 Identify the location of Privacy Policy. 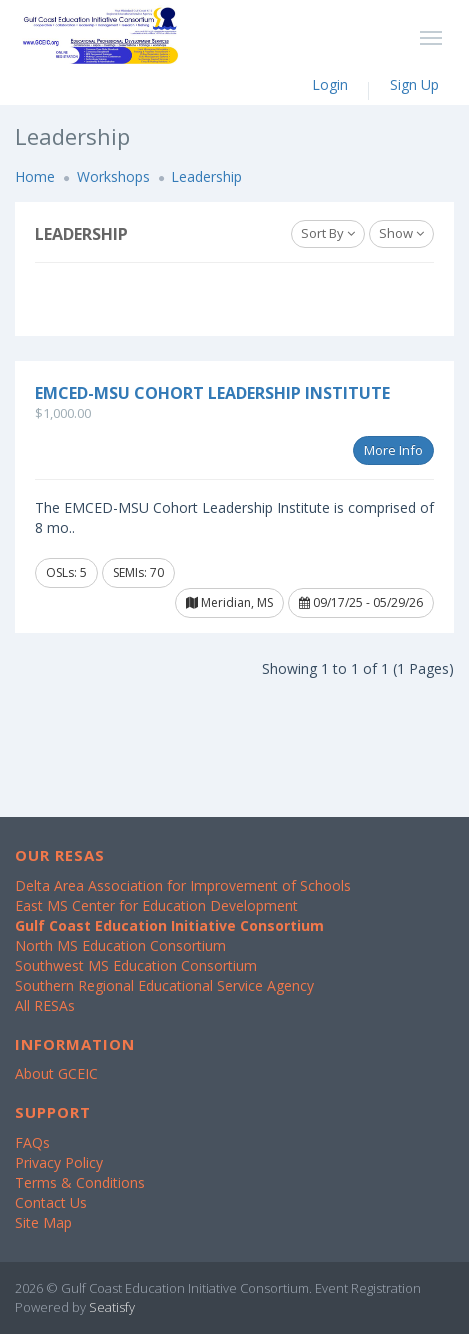
(59, 1162).